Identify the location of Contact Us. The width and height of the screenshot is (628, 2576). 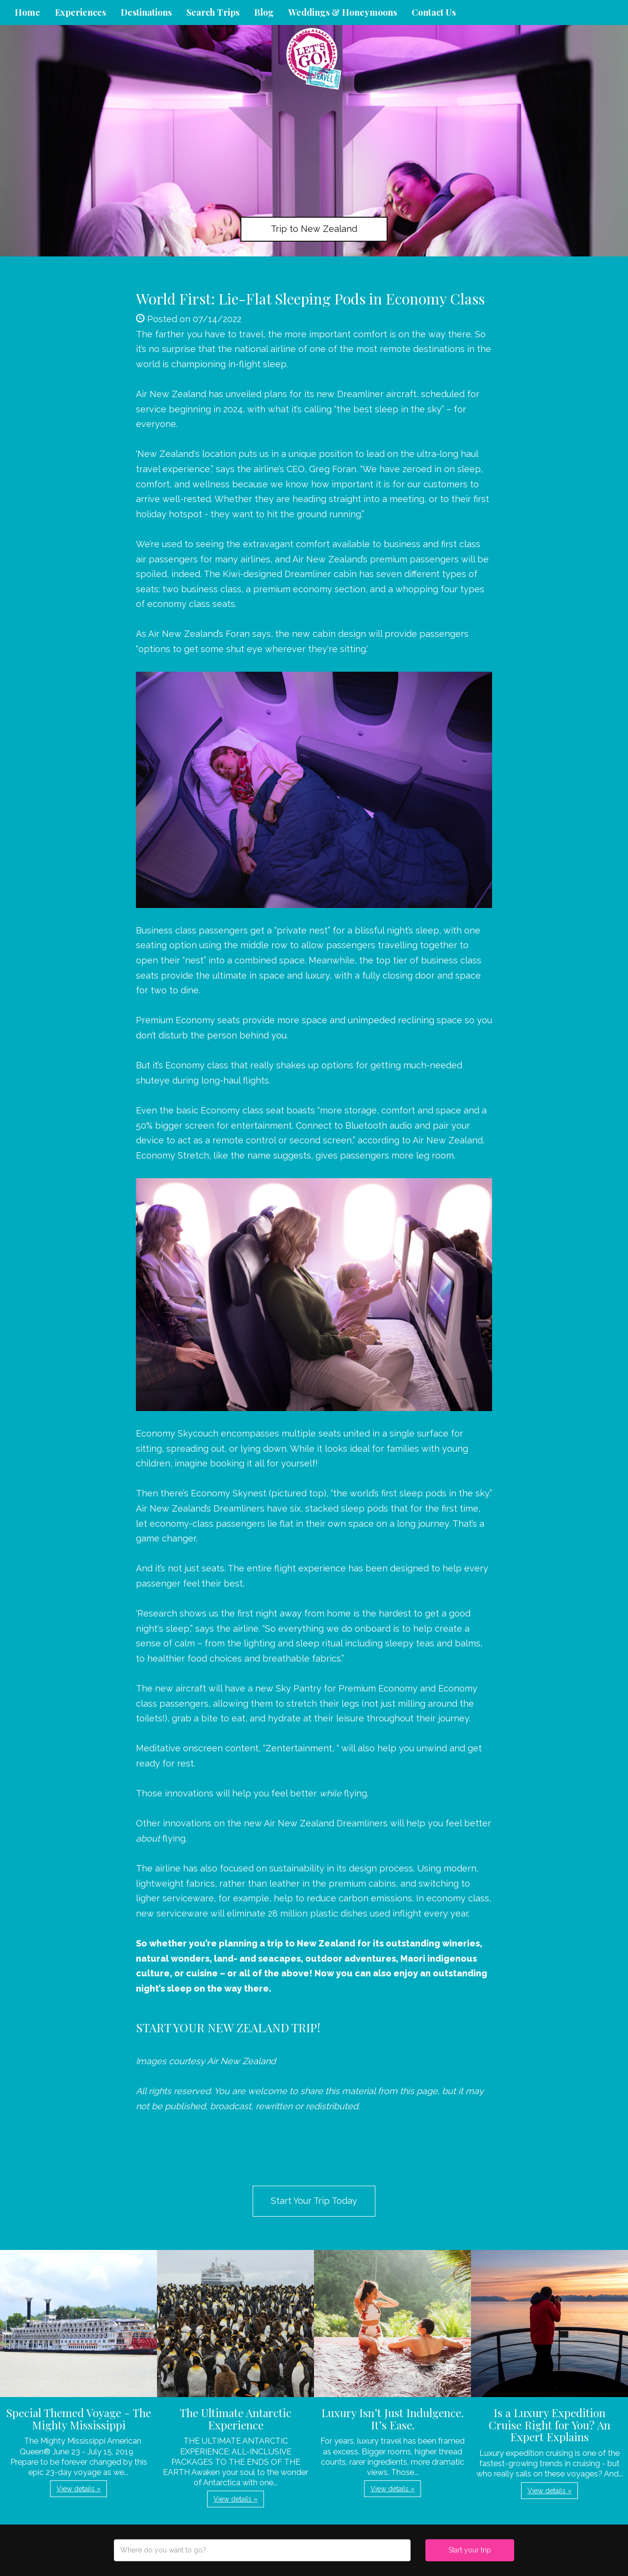
(434, 12).